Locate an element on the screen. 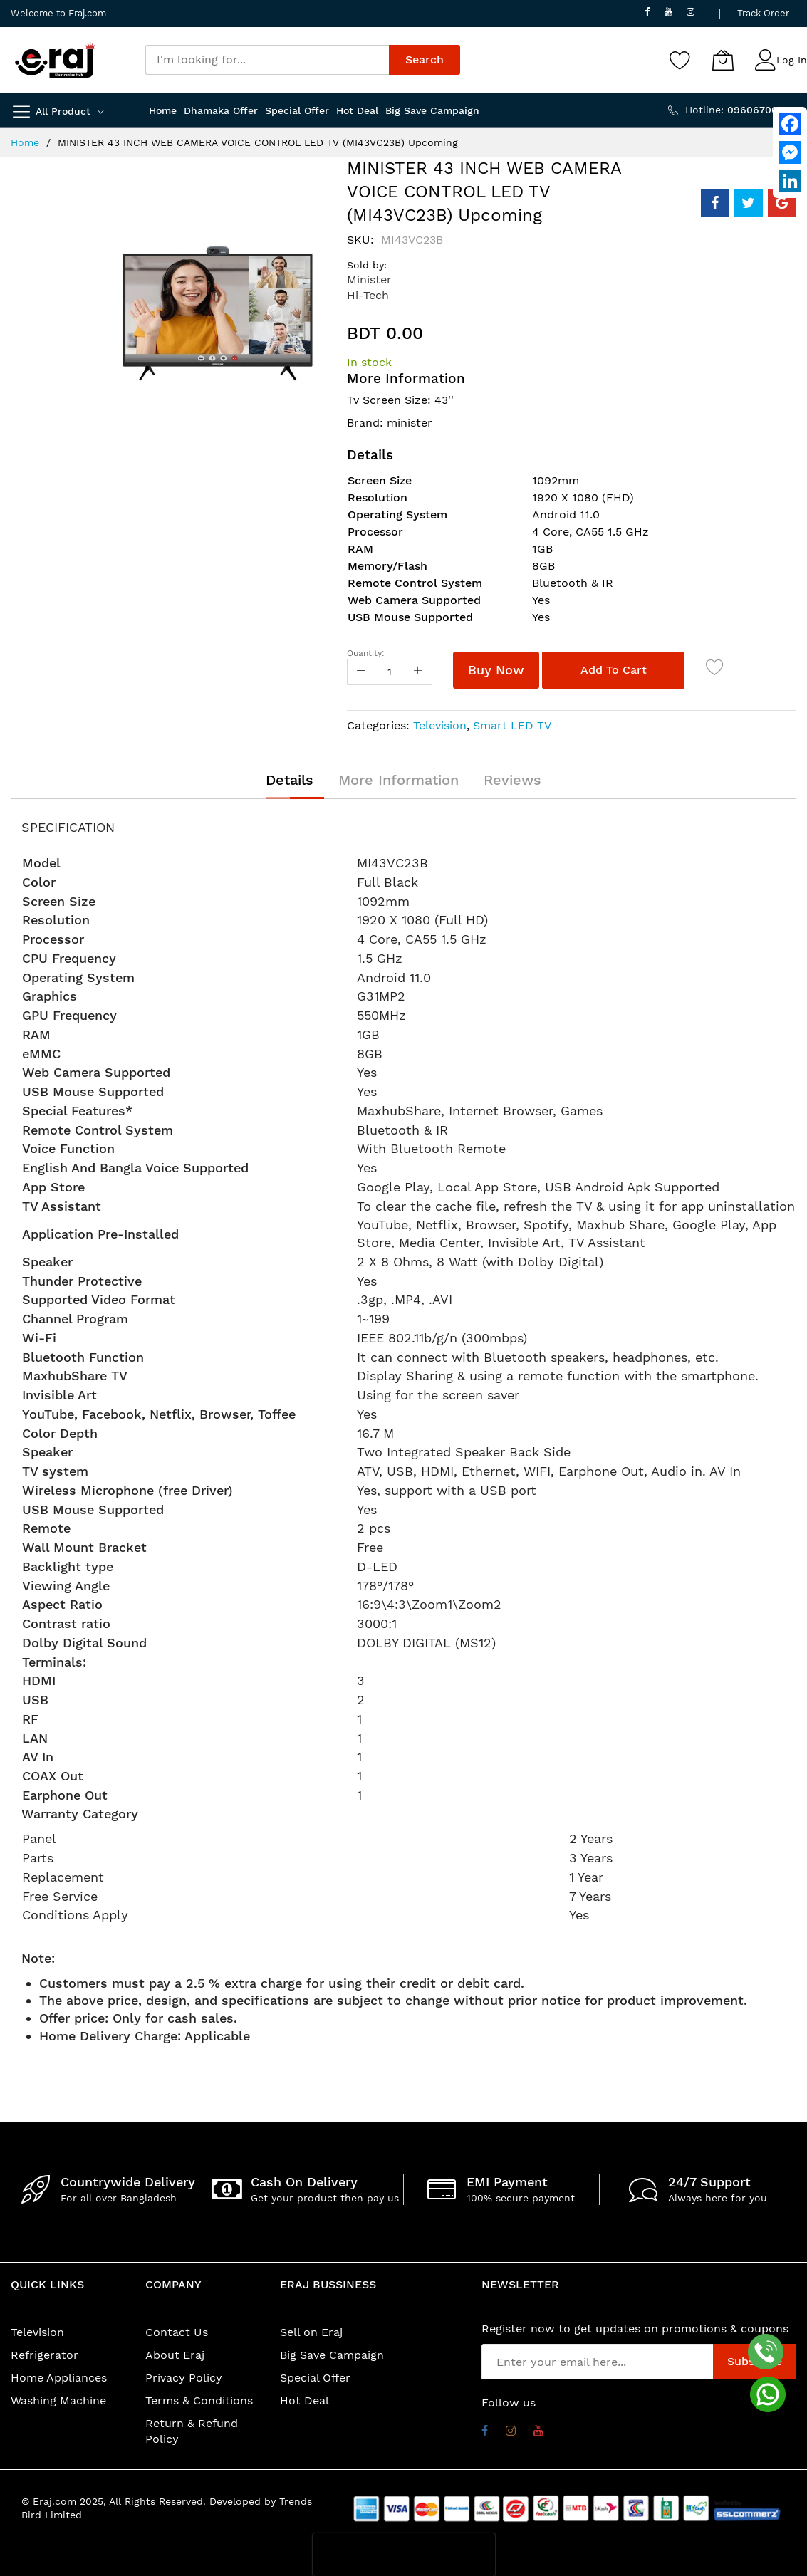 The height and width of the screenshot is (2576, 807). Washing Machine is located at coordinates (58, 2400).